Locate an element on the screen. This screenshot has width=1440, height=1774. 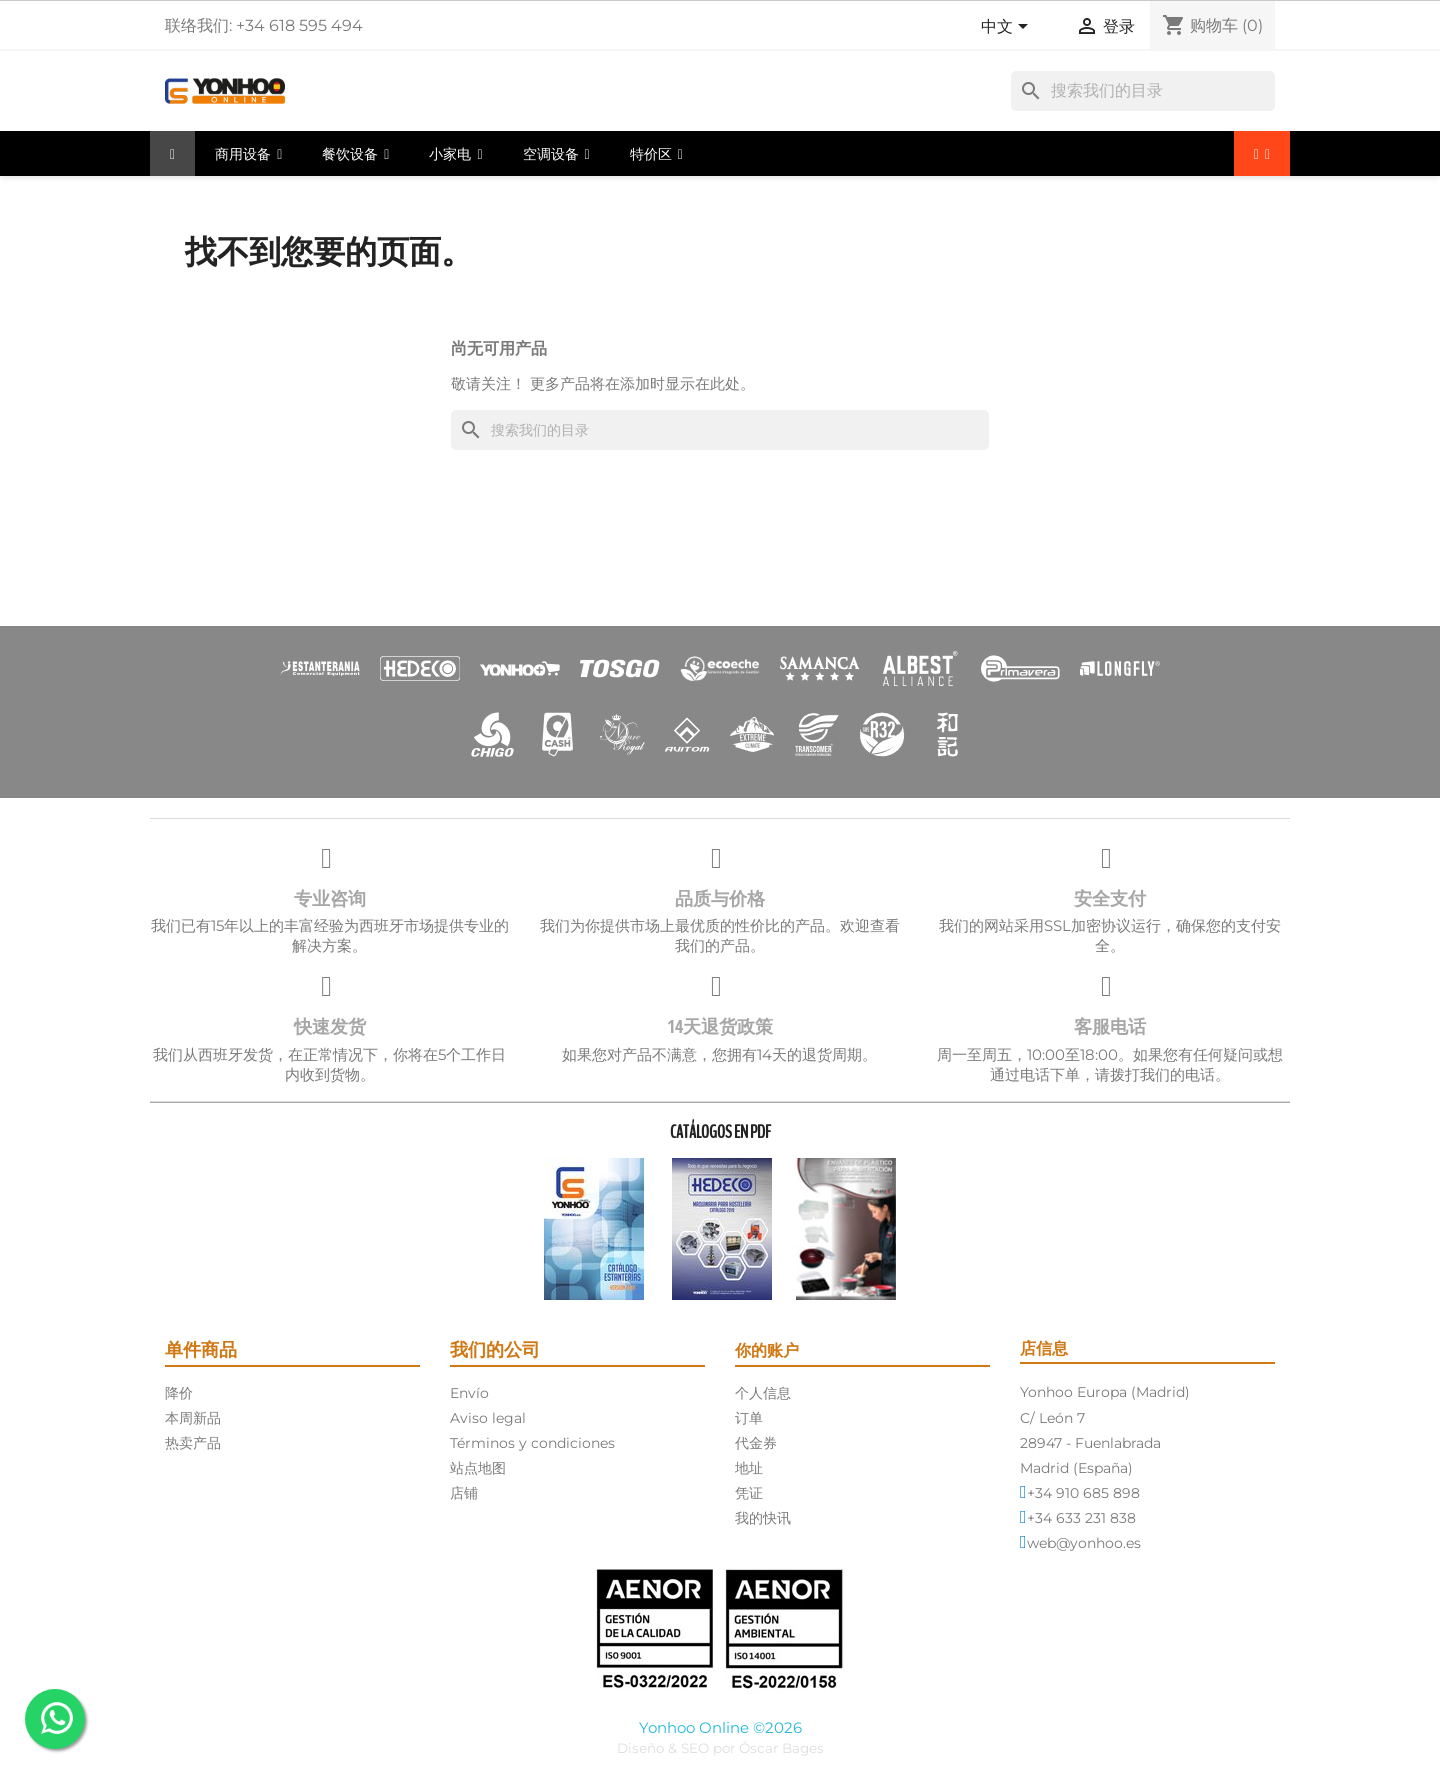
站点地图 is located at coordinates (478, 1468).